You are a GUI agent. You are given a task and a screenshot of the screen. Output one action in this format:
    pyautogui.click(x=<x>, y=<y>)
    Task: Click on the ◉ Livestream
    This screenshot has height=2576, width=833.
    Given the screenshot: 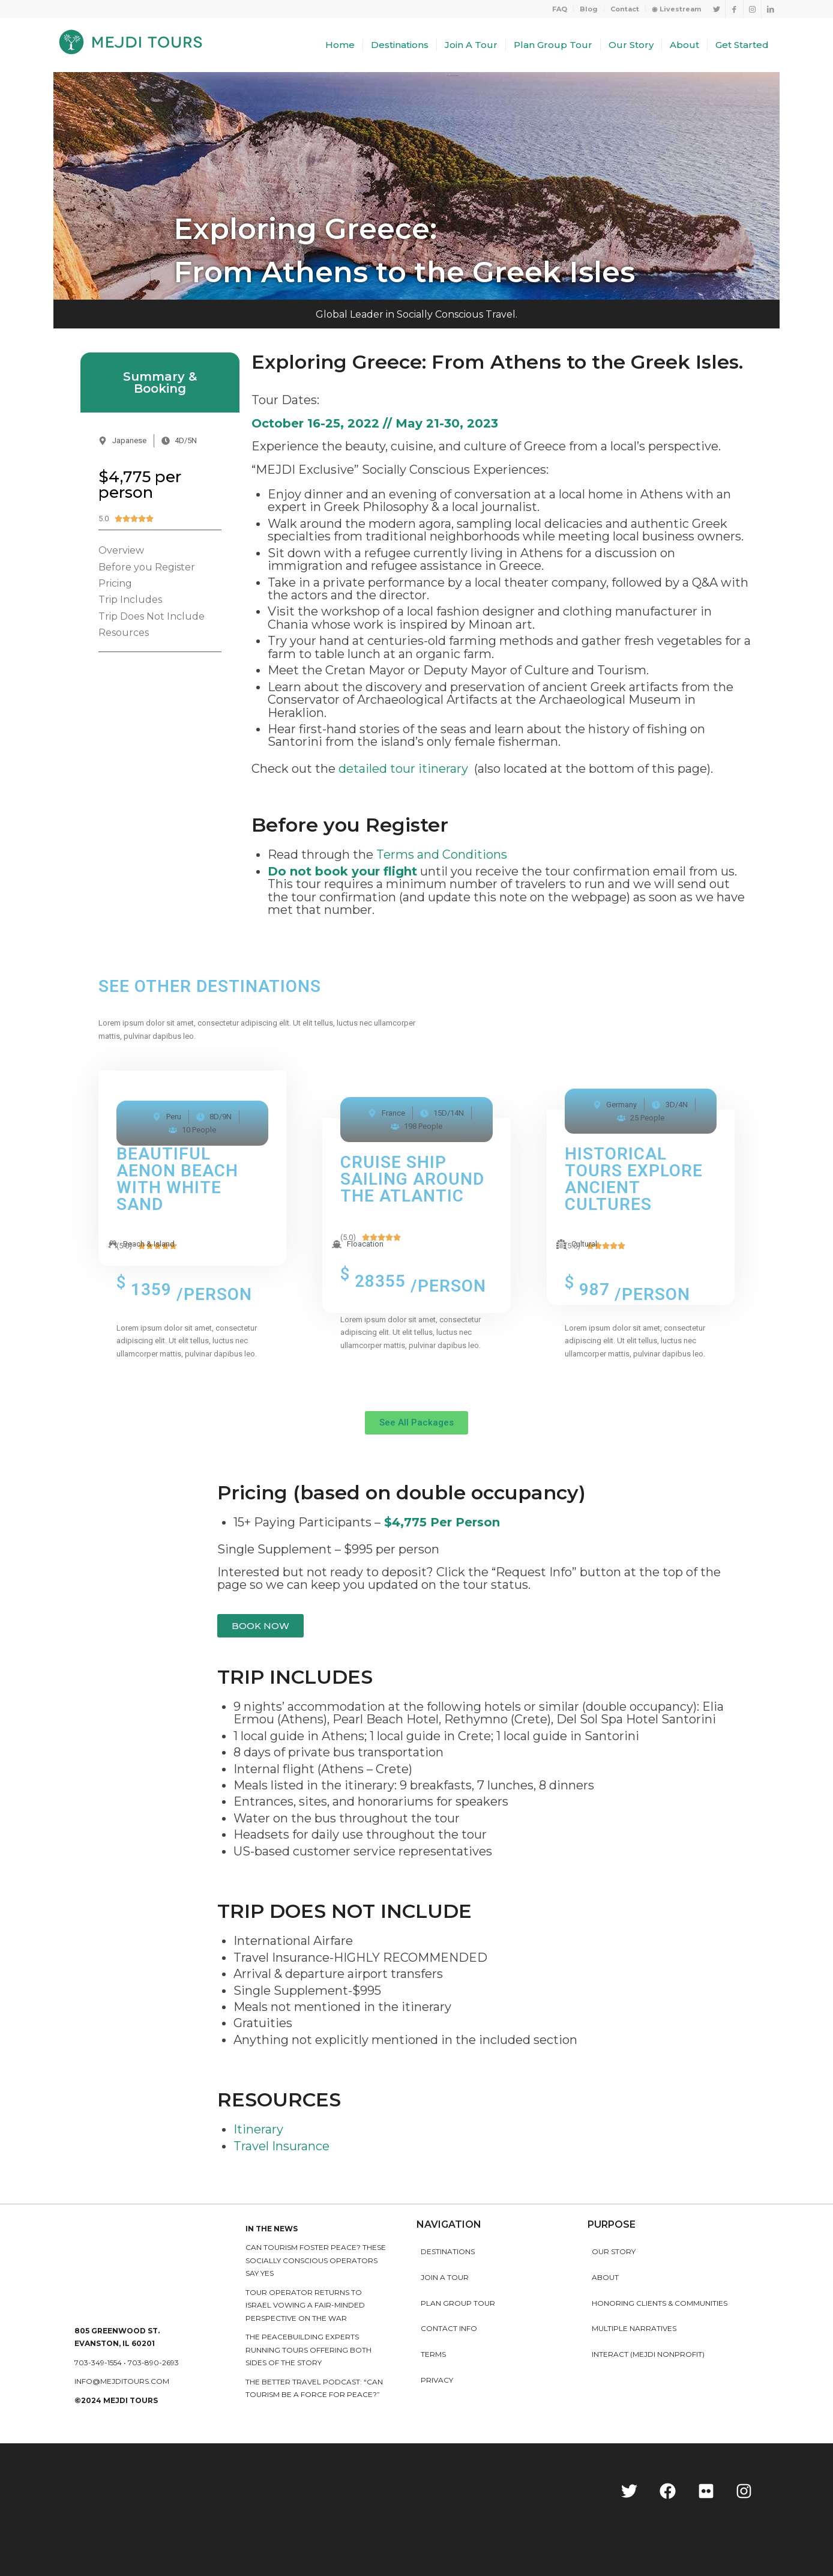 What is the action you would take?
    pyautogui.click(x=676, y=9)
    